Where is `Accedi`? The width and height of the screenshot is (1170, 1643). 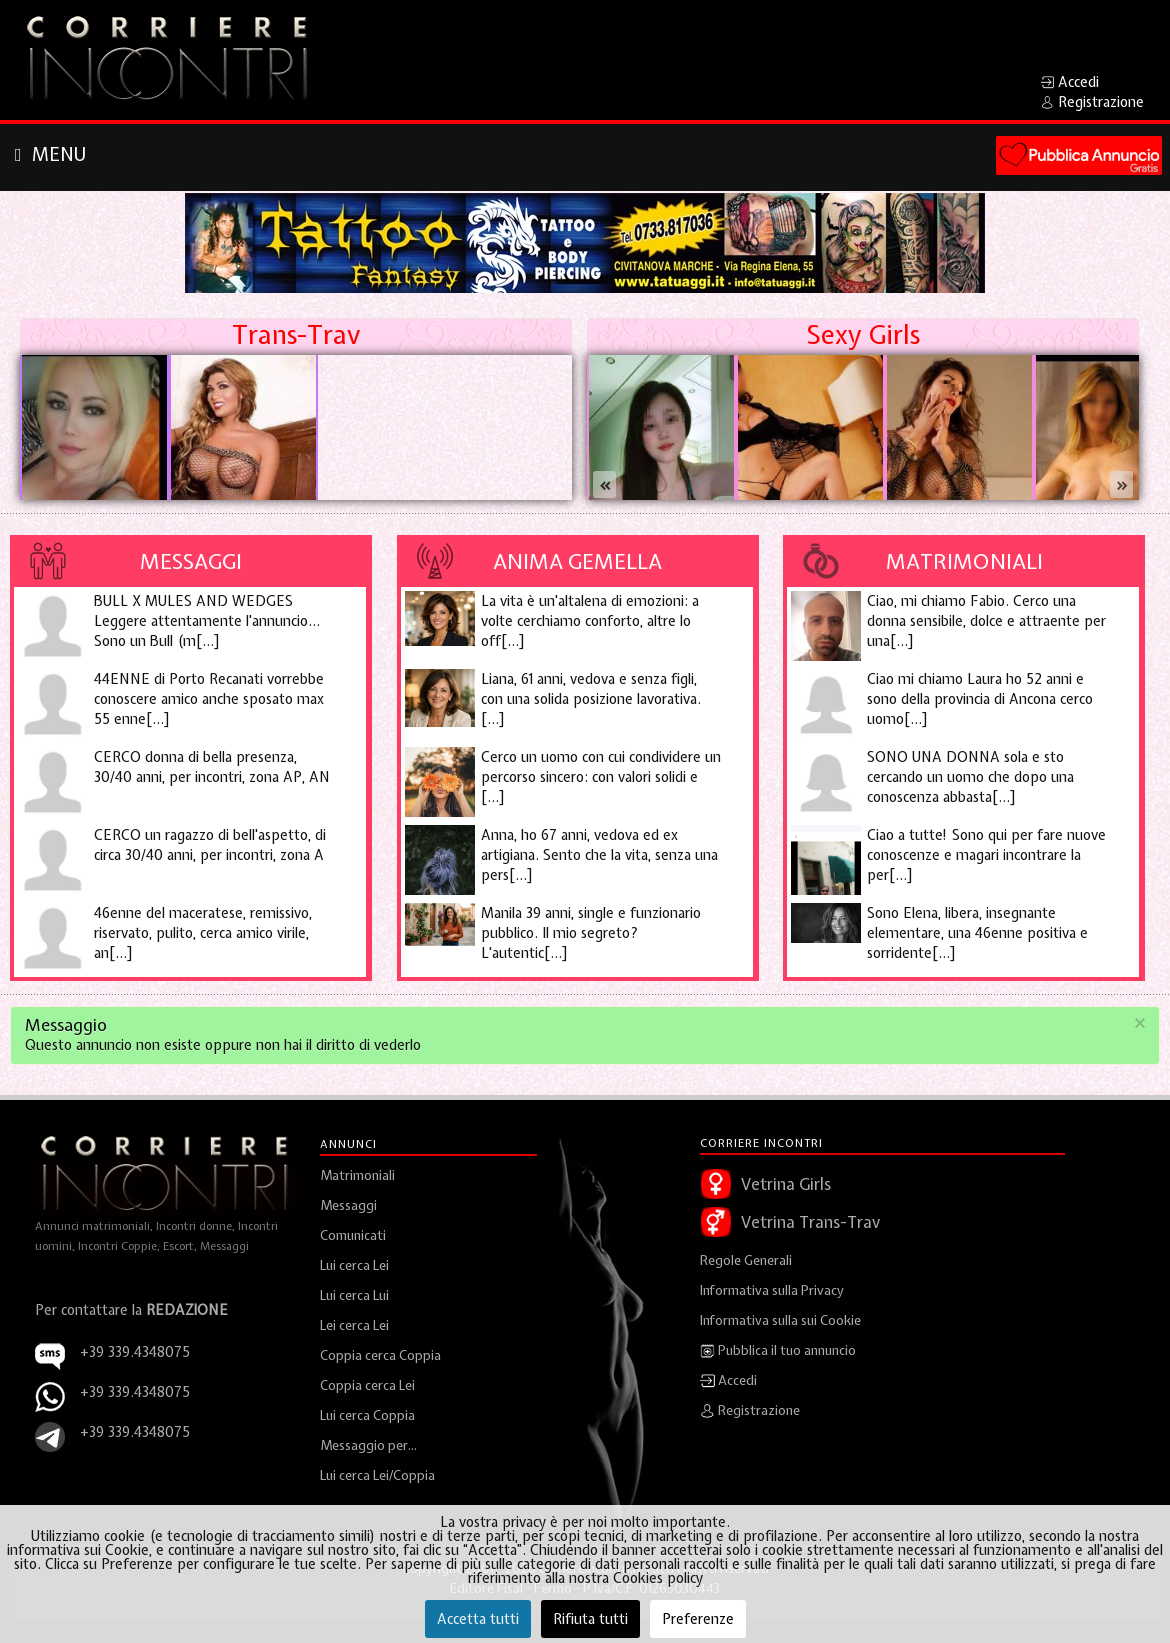 Accedi is located at coordinates (728, 1381).